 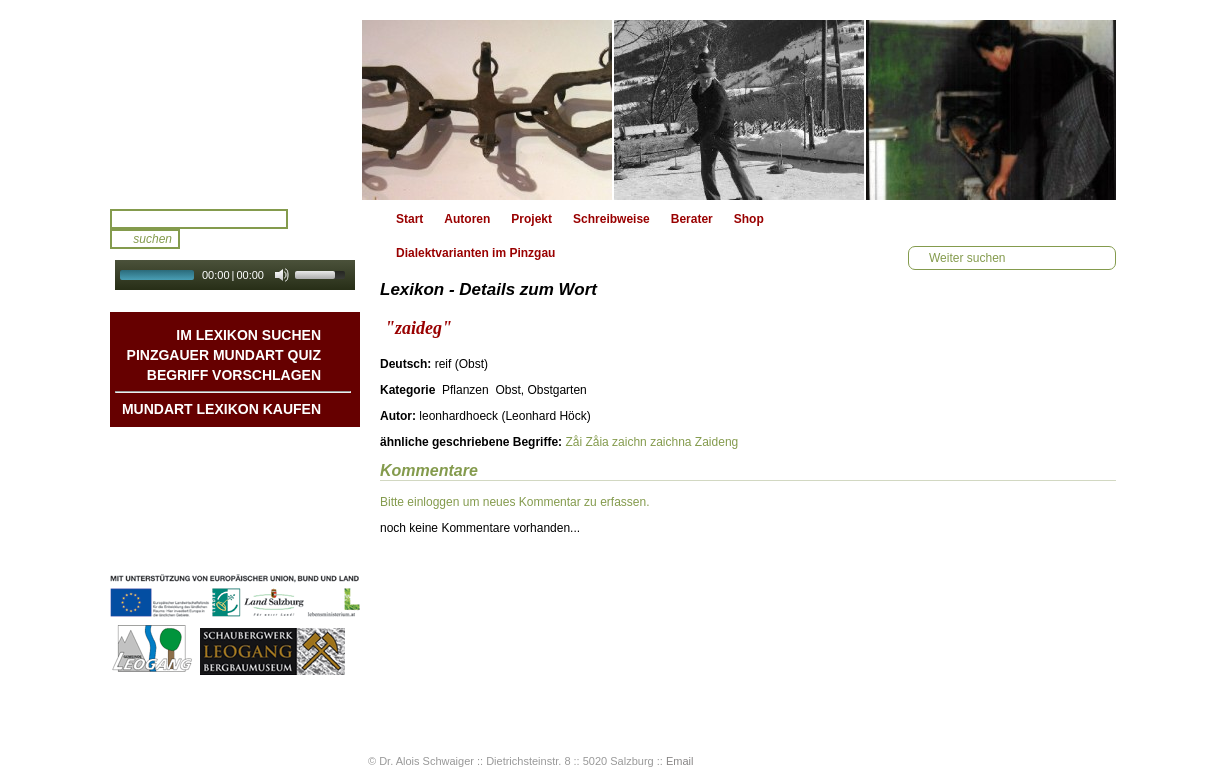 What do you see at coordinates (531, 219) in the screenshot?
I see `Projekt` at bounding box center [531, 219].